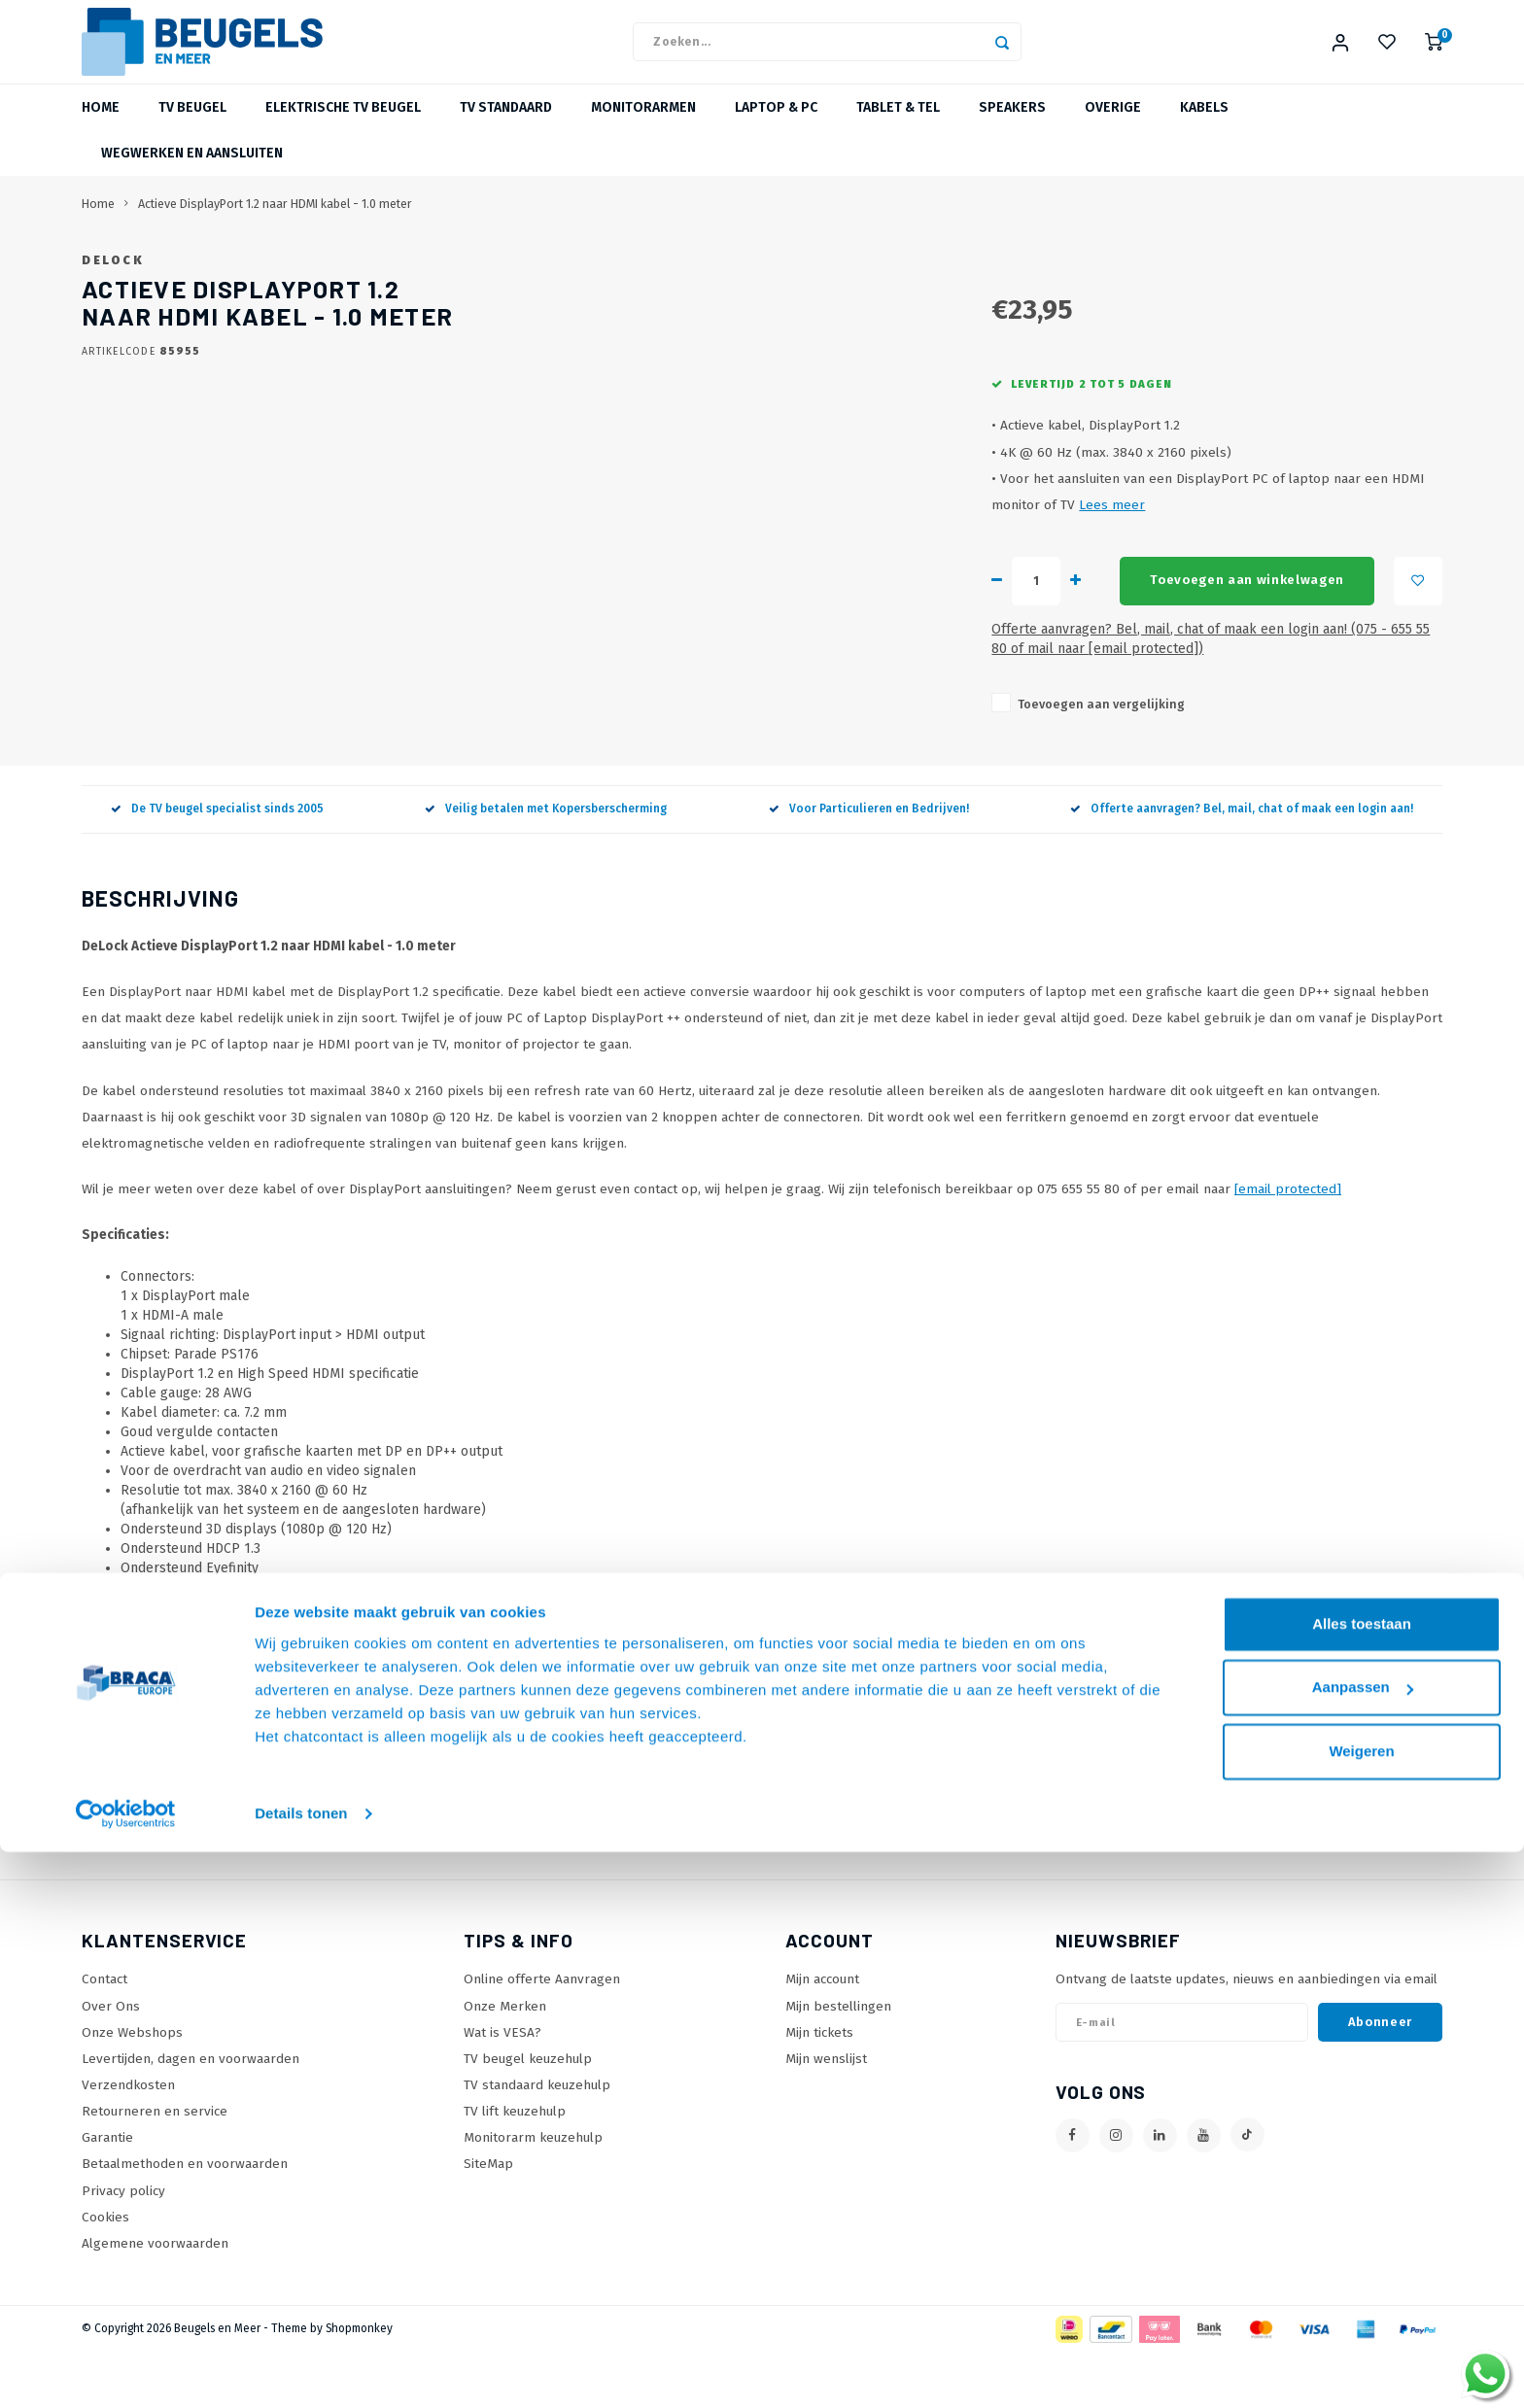 This screenshot has width=1524, height=2408. Describe the element at coordinates (275, 227) in the screenshot. I see `Actieve DisplayPort 1.2 naar HDMI kabel - 1.0 meter` at that location.